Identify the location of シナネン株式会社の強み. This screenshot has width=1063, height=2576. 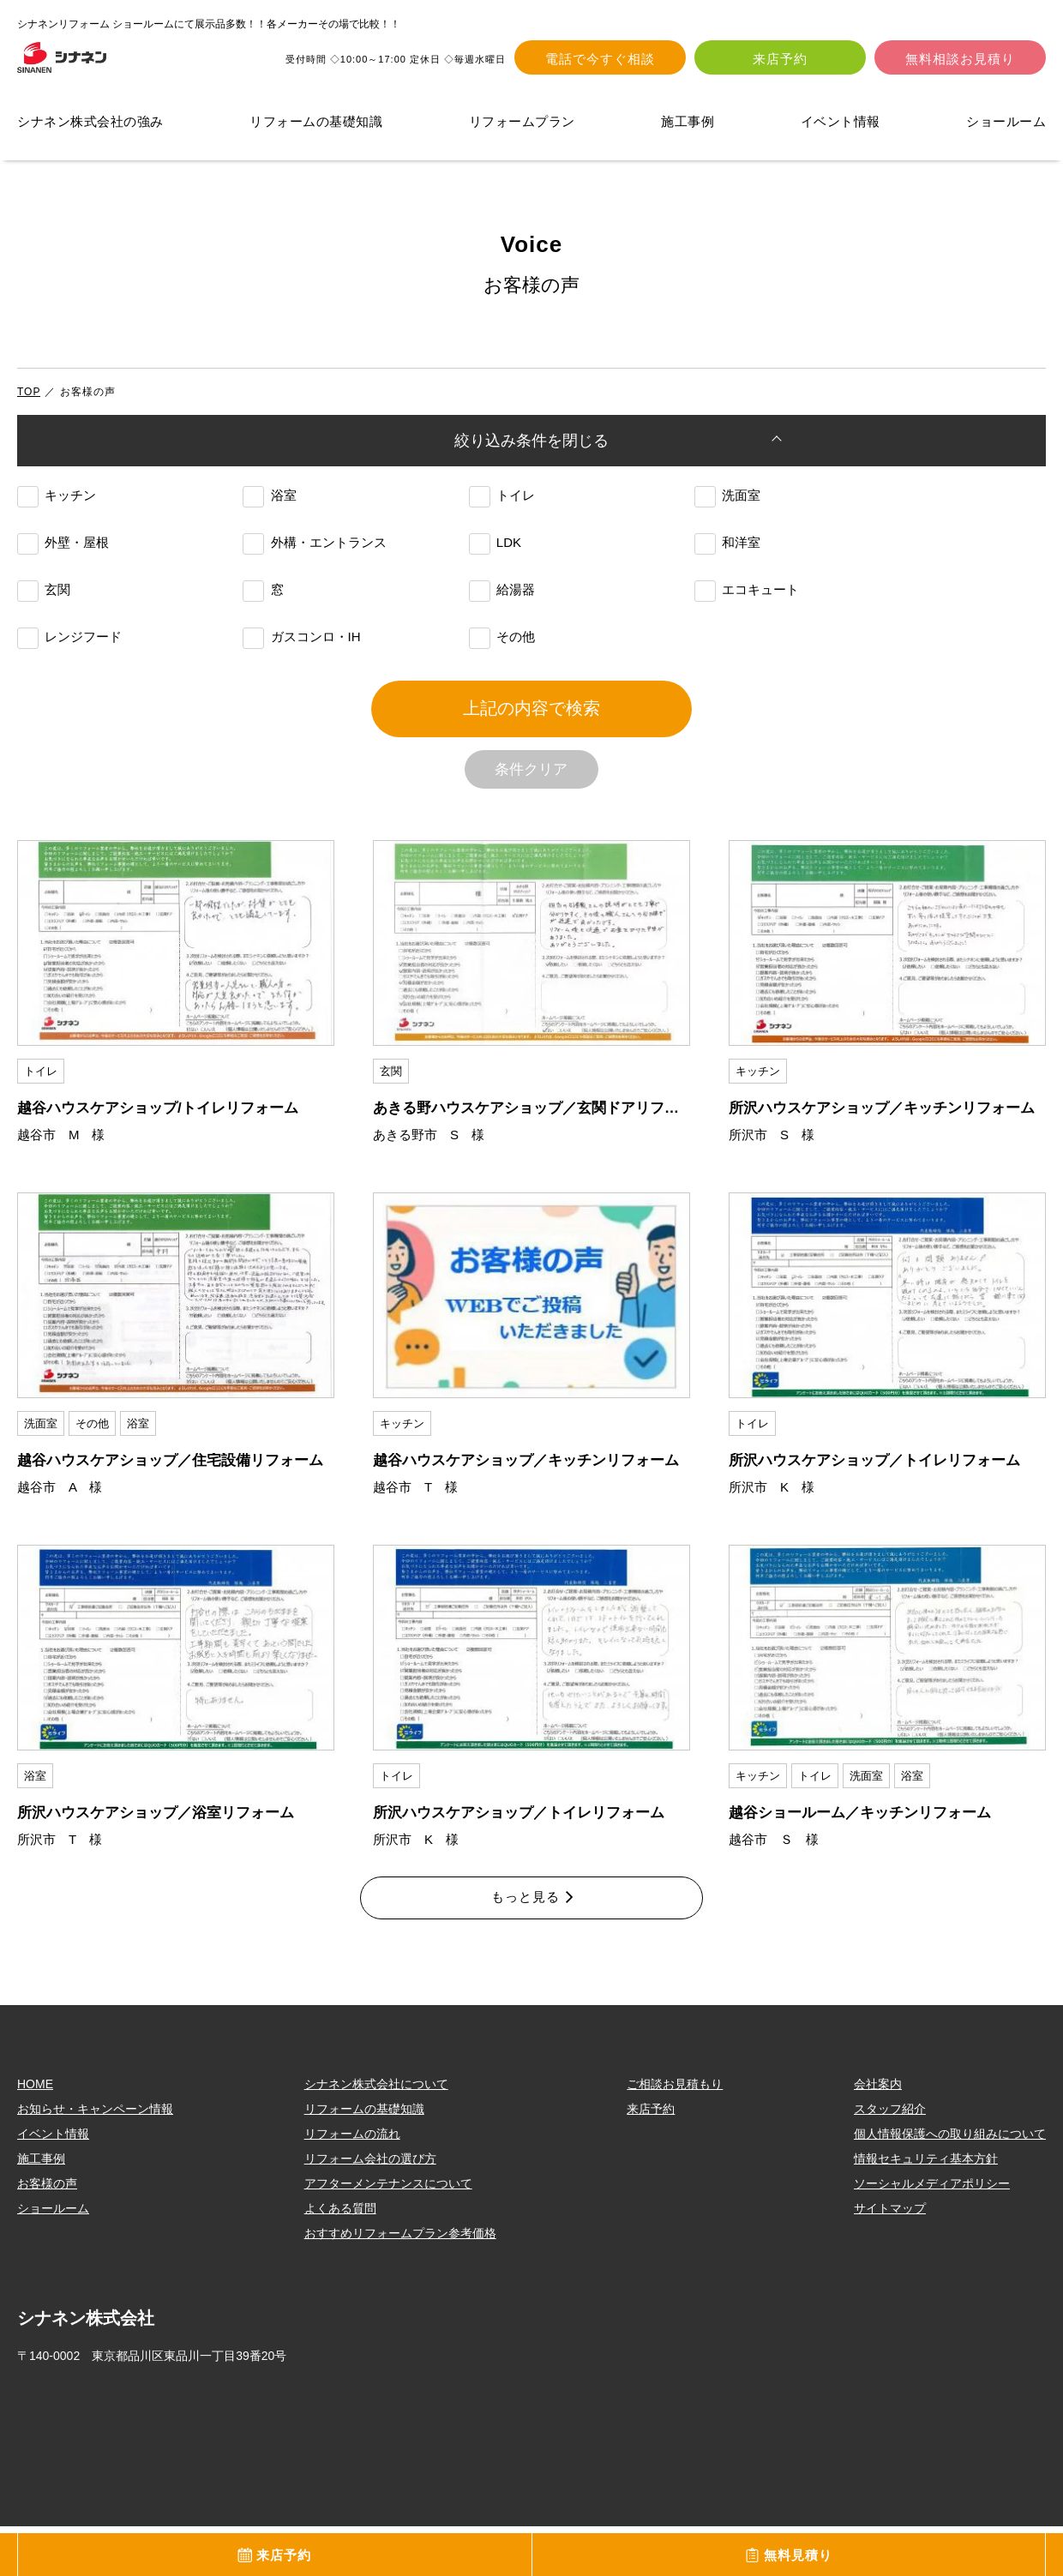
(90, 124).